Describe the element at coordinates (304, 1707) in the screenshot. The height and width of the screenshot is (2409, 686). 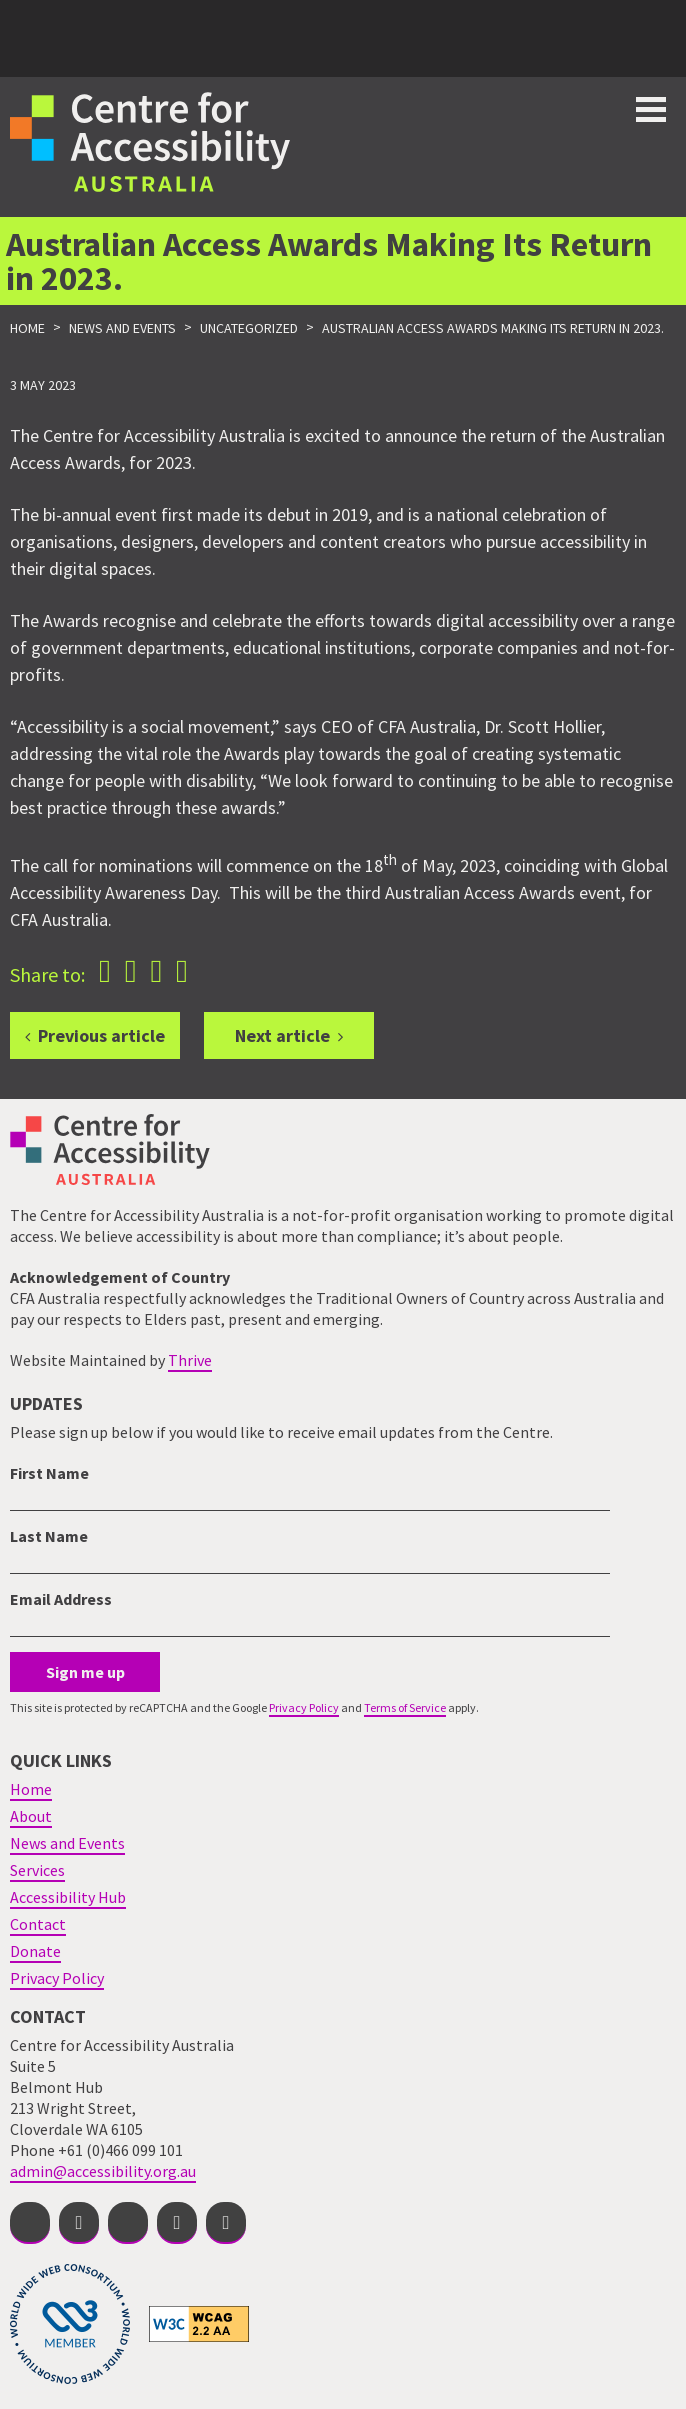
I see `Privacy Policy` at that location.